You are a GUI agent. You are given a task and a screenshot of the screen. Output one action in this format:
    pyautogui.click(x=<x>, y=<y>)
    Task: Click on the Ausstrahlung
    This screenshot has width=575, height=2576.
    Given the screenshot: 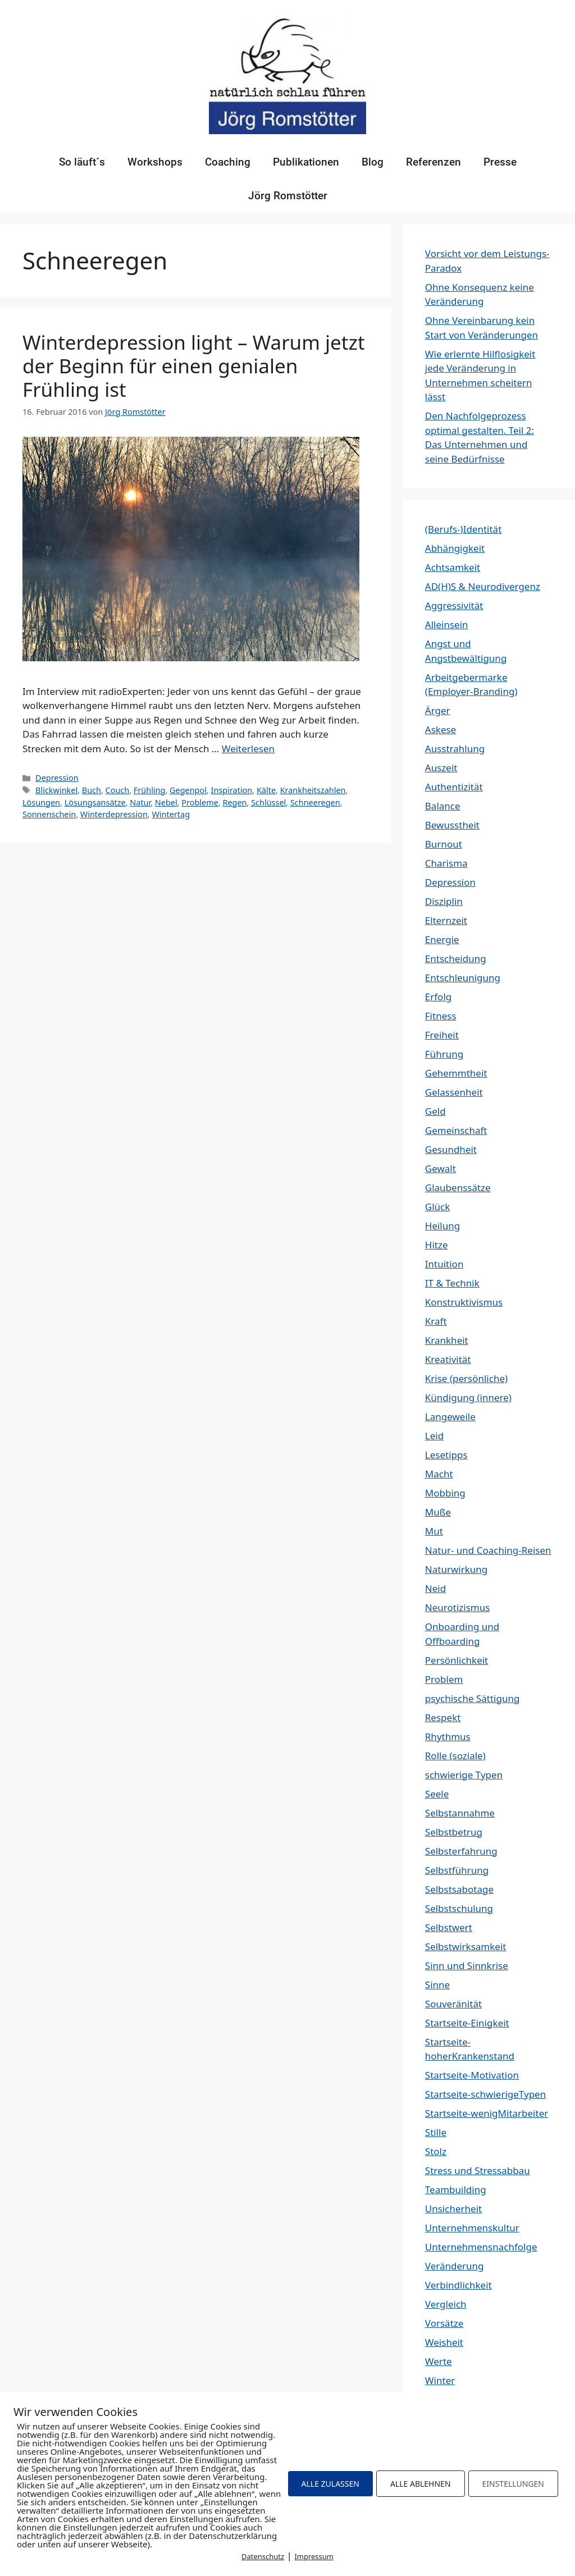 What is the action you would take?
    pyautogui.click(x=455, y=748)
    